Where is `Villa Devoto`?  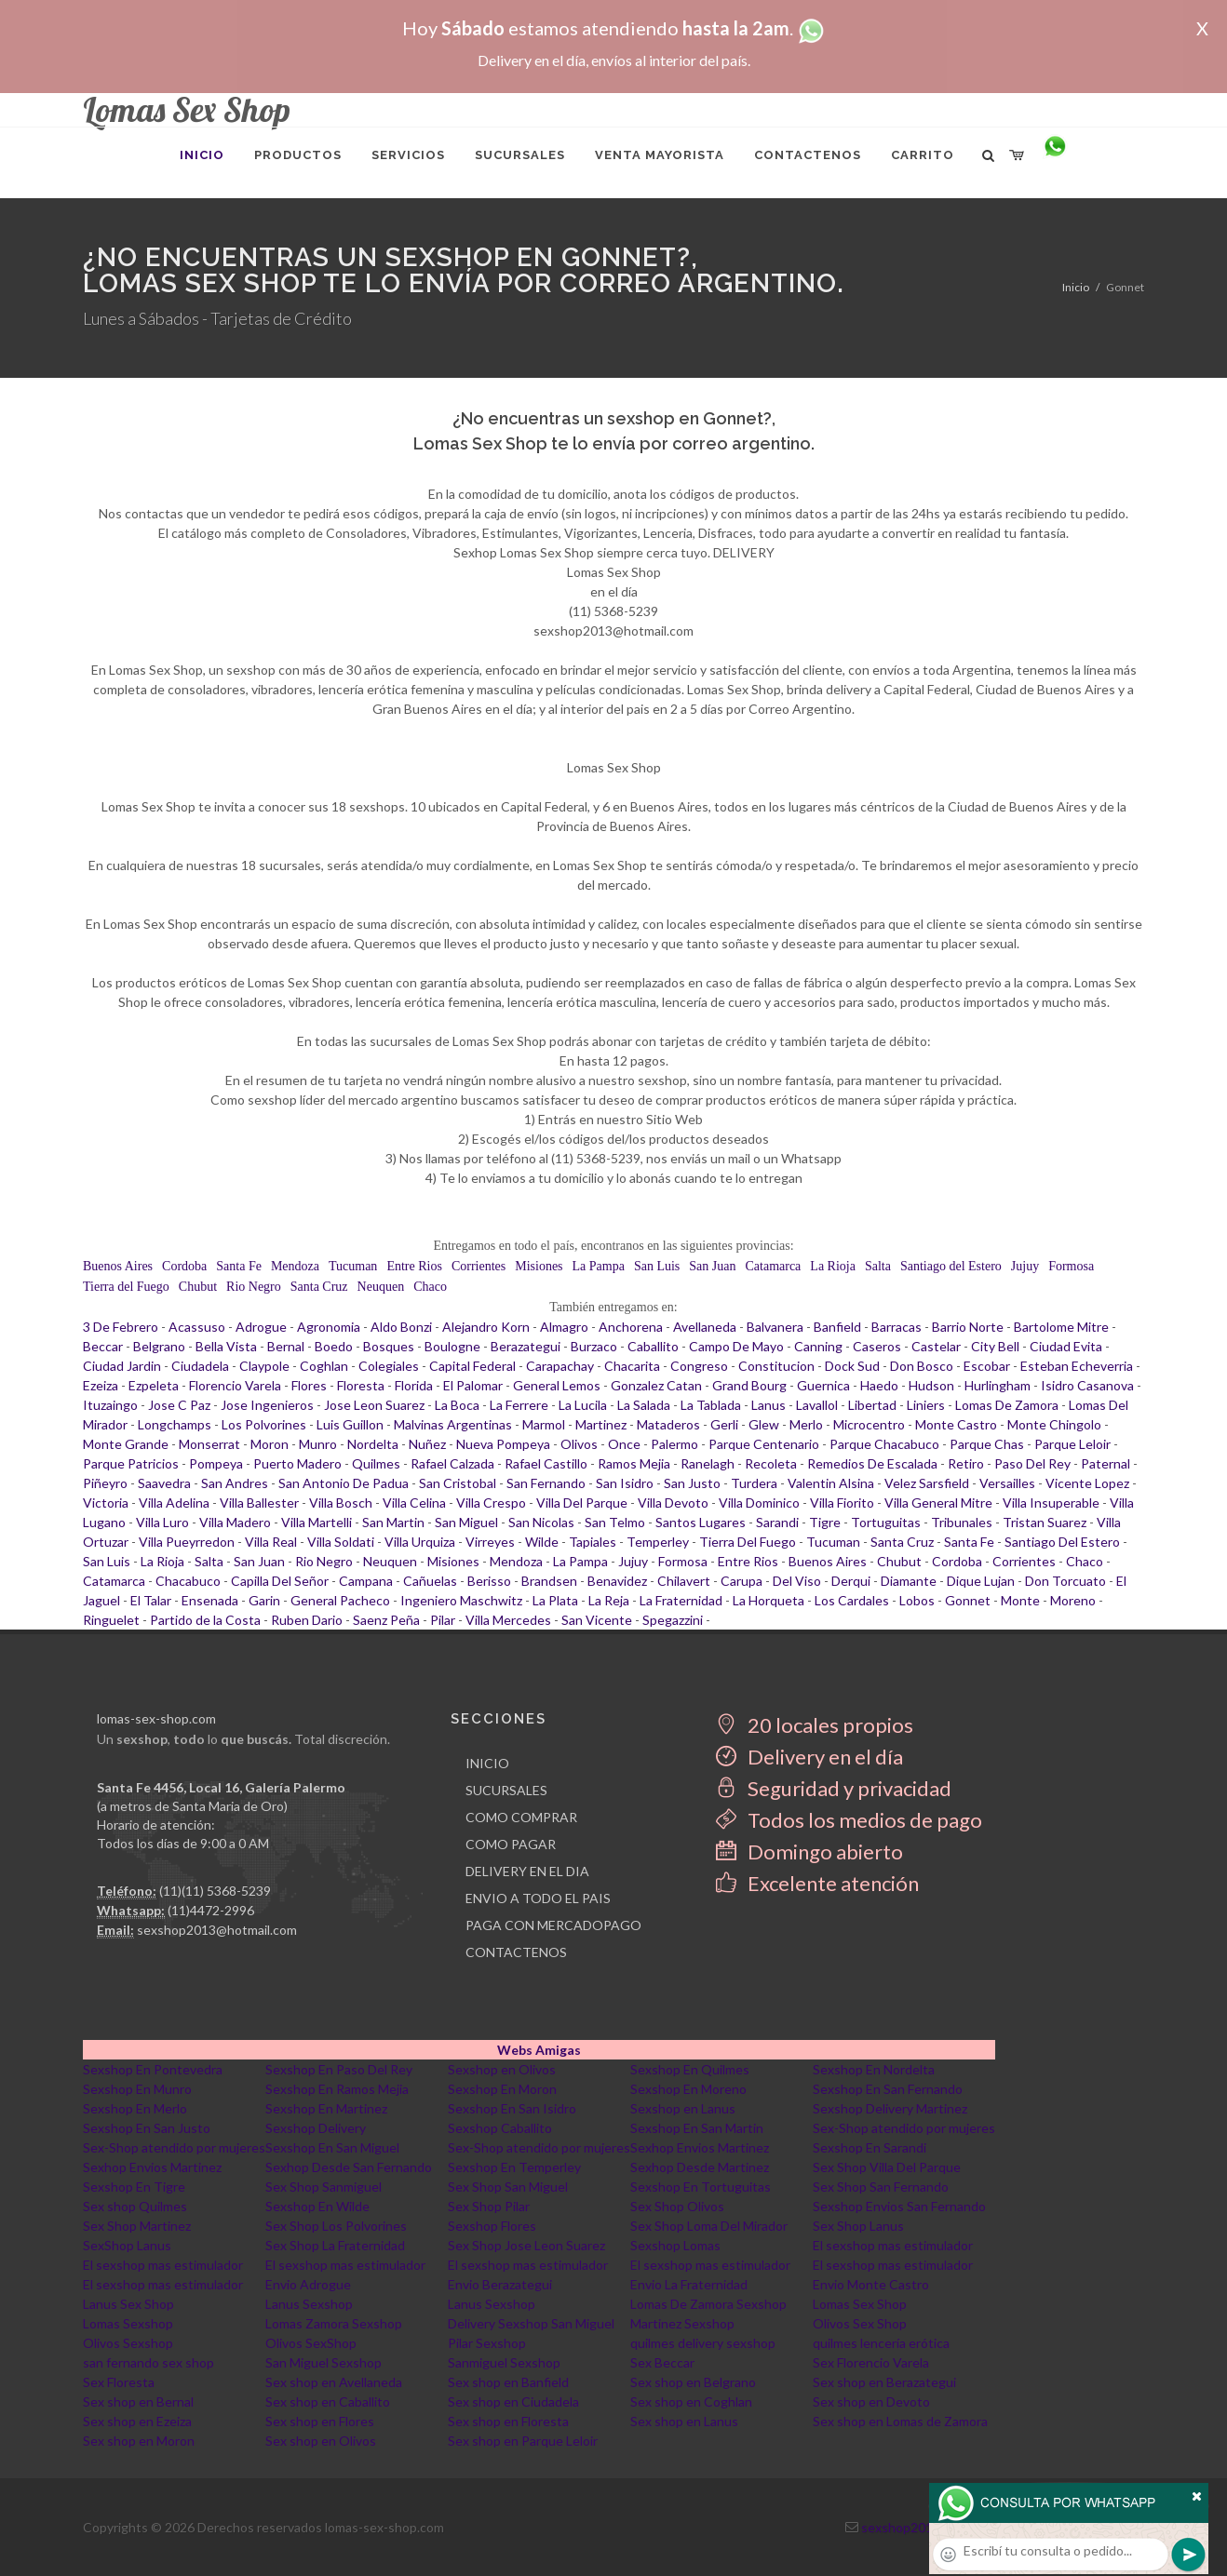
Villa Devoto is located at coordinates (673, 1502).